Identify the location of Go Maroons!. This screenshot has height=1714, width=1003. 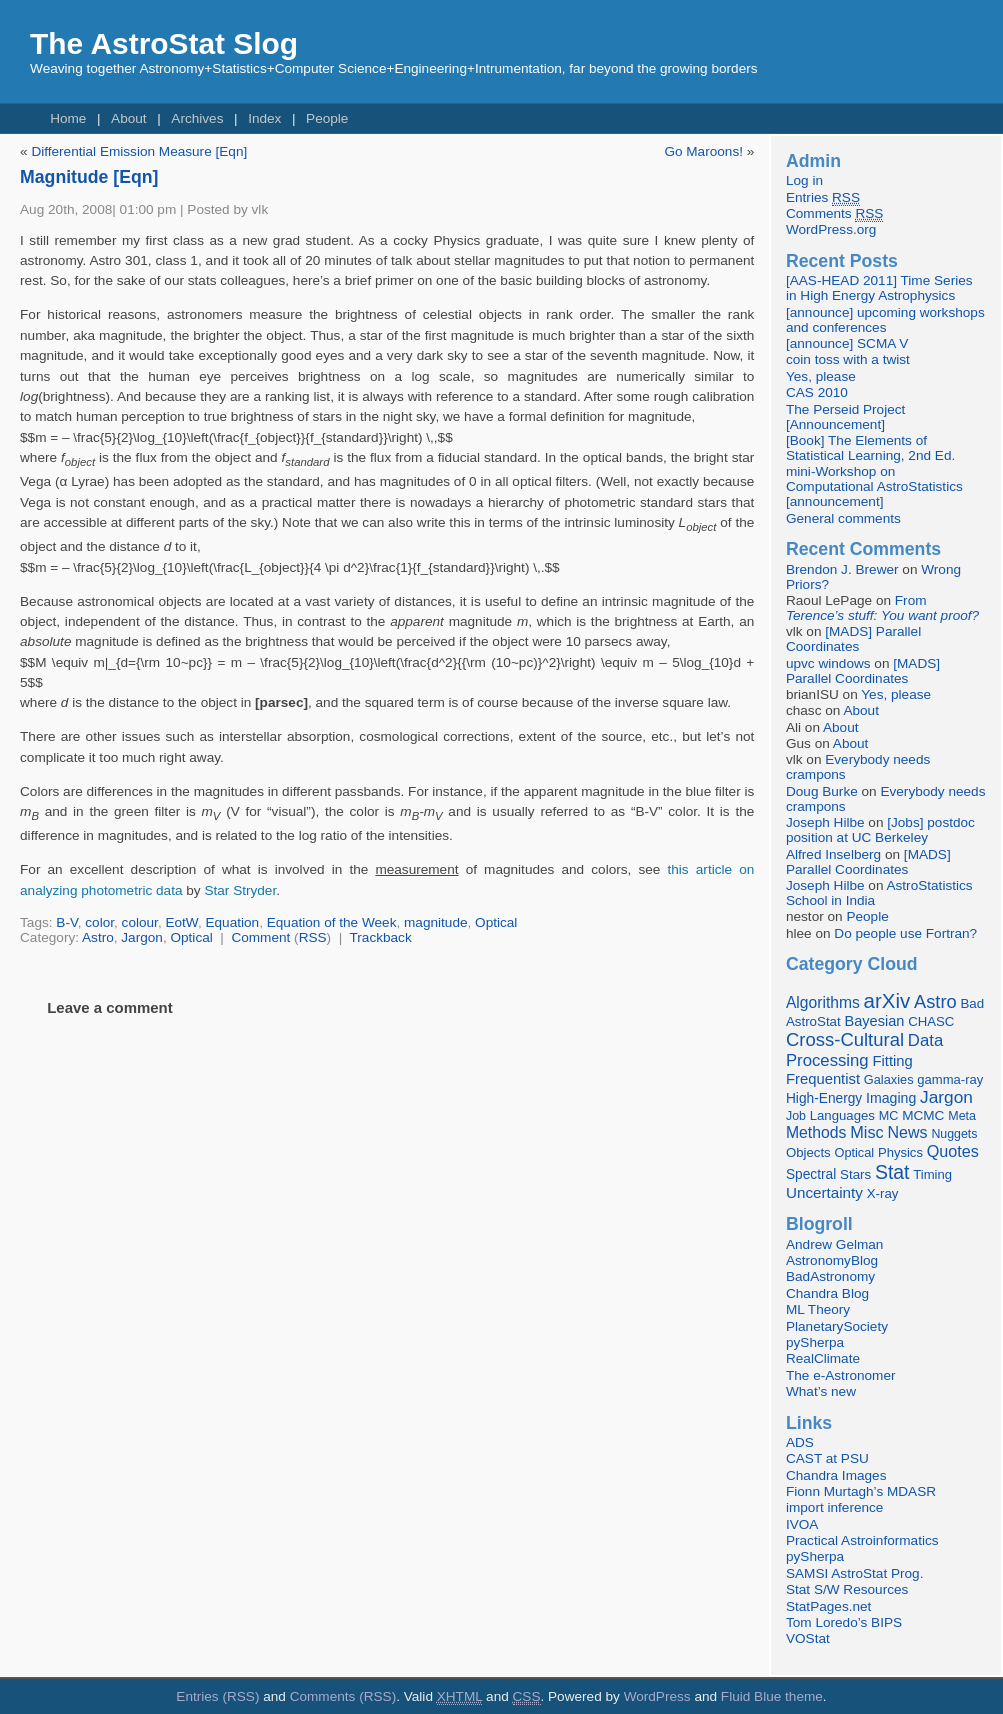
(703, 151).